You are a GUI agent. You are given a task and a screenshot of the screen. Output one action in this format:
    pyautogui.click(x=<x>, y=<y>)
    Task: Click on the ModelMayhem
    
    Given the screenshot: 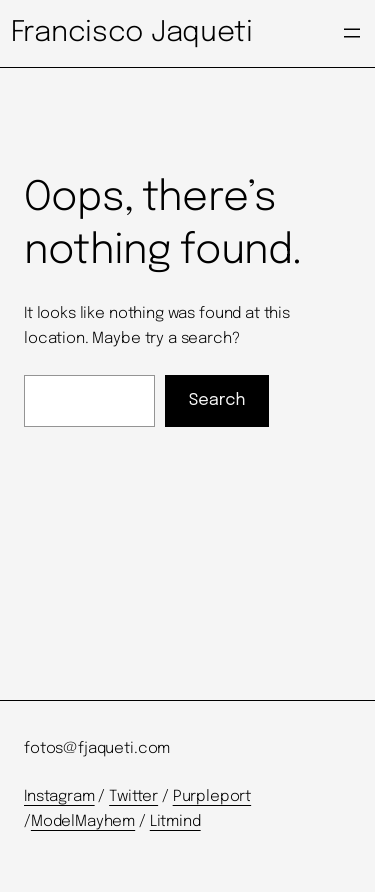 What is the action you would take?
    pyautogui.click(x=83, y=822)
    